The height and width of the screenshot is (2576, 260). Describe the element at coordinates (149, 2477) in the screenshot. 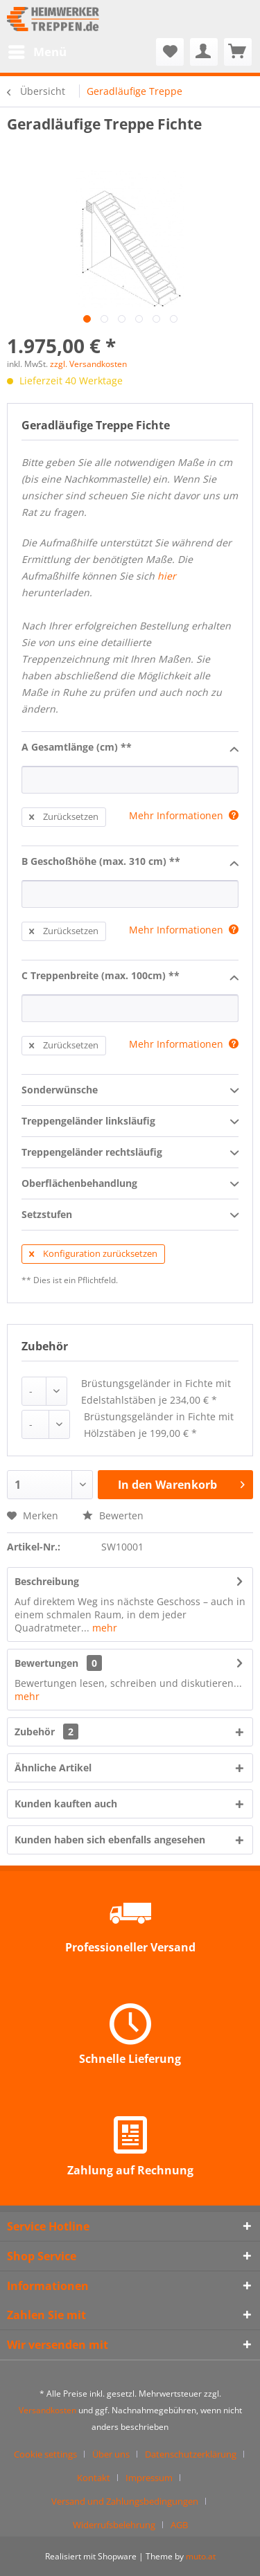

I see `Impressum` at that location.